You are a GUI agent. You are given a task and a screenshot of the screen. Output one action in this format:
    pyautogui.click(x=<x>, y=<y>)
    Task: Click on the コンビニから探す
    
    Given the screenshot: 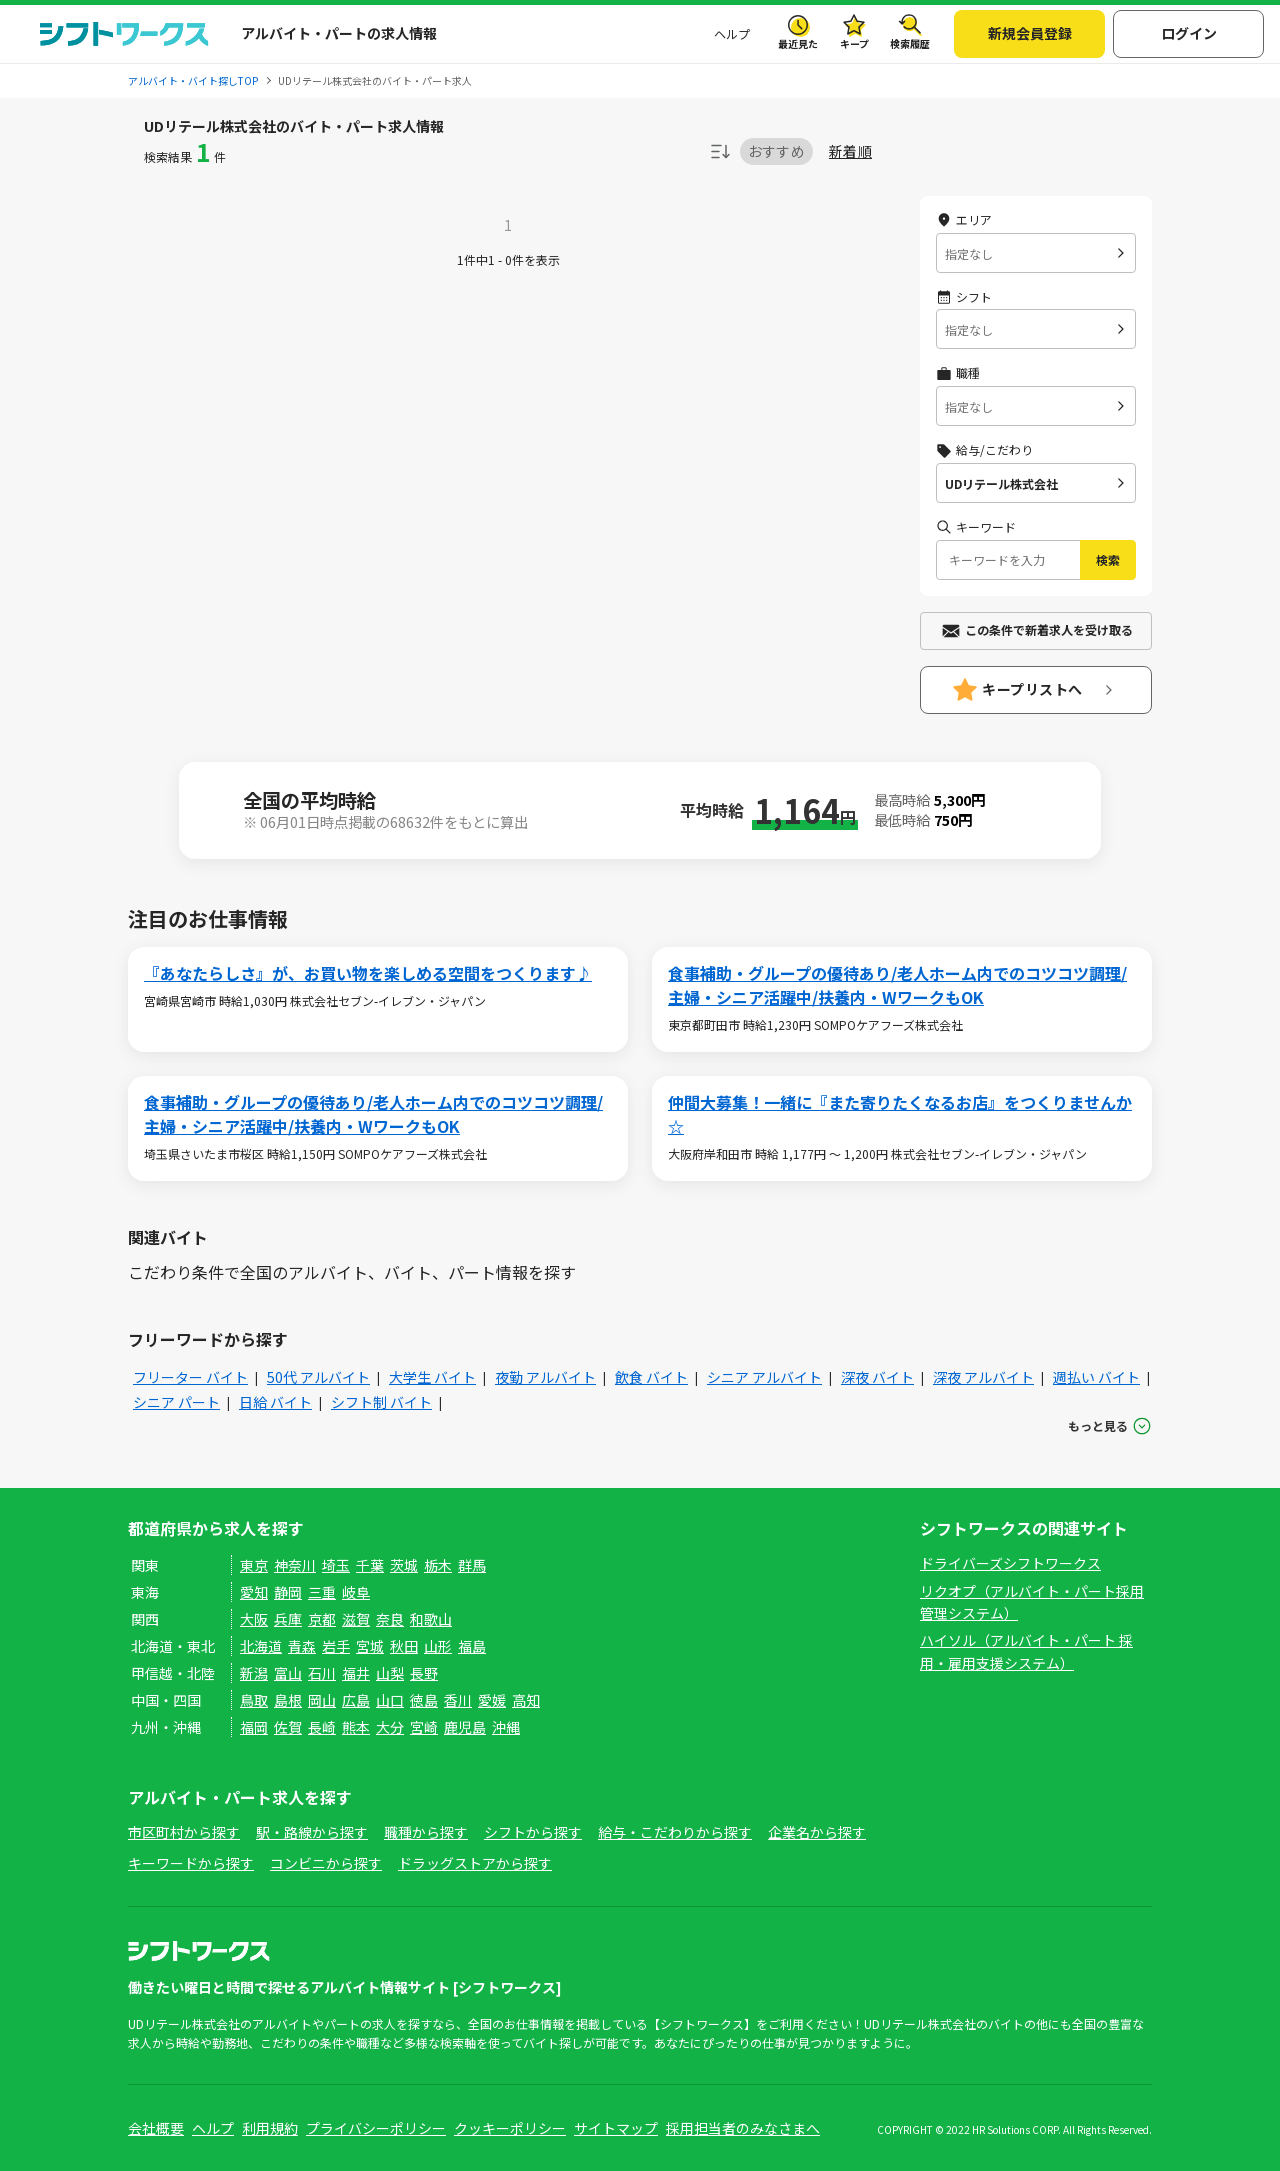 What is the action you would take?
    pyautogui.click(x=326, y=1863)
    